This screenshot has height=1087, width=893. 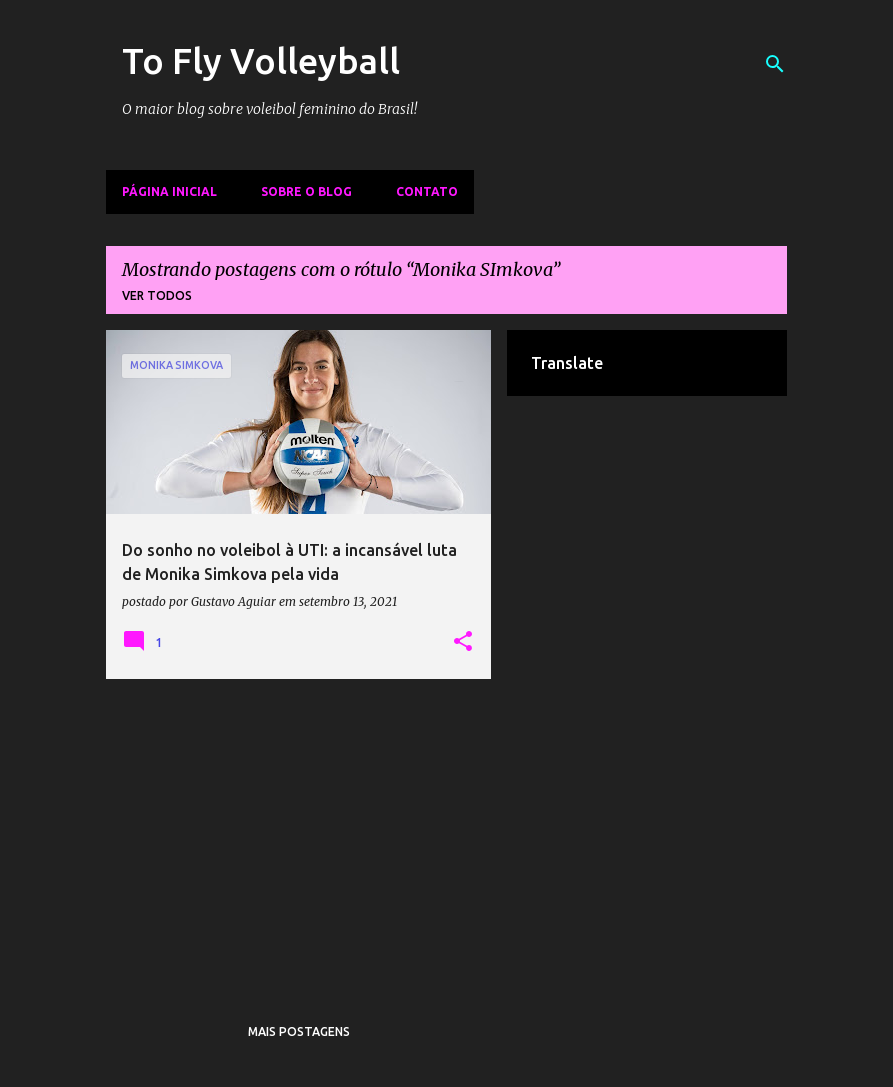 I want to click on [Advertisement], so click(x=299, y=834).